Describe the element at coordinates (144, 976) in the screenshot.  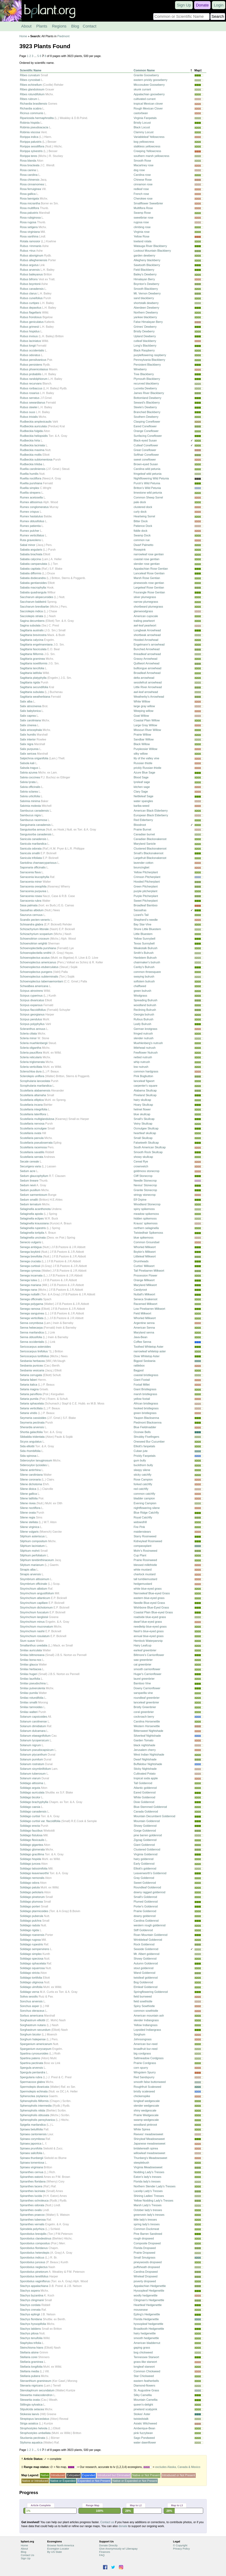
I see `swaying bulrush` at that location.